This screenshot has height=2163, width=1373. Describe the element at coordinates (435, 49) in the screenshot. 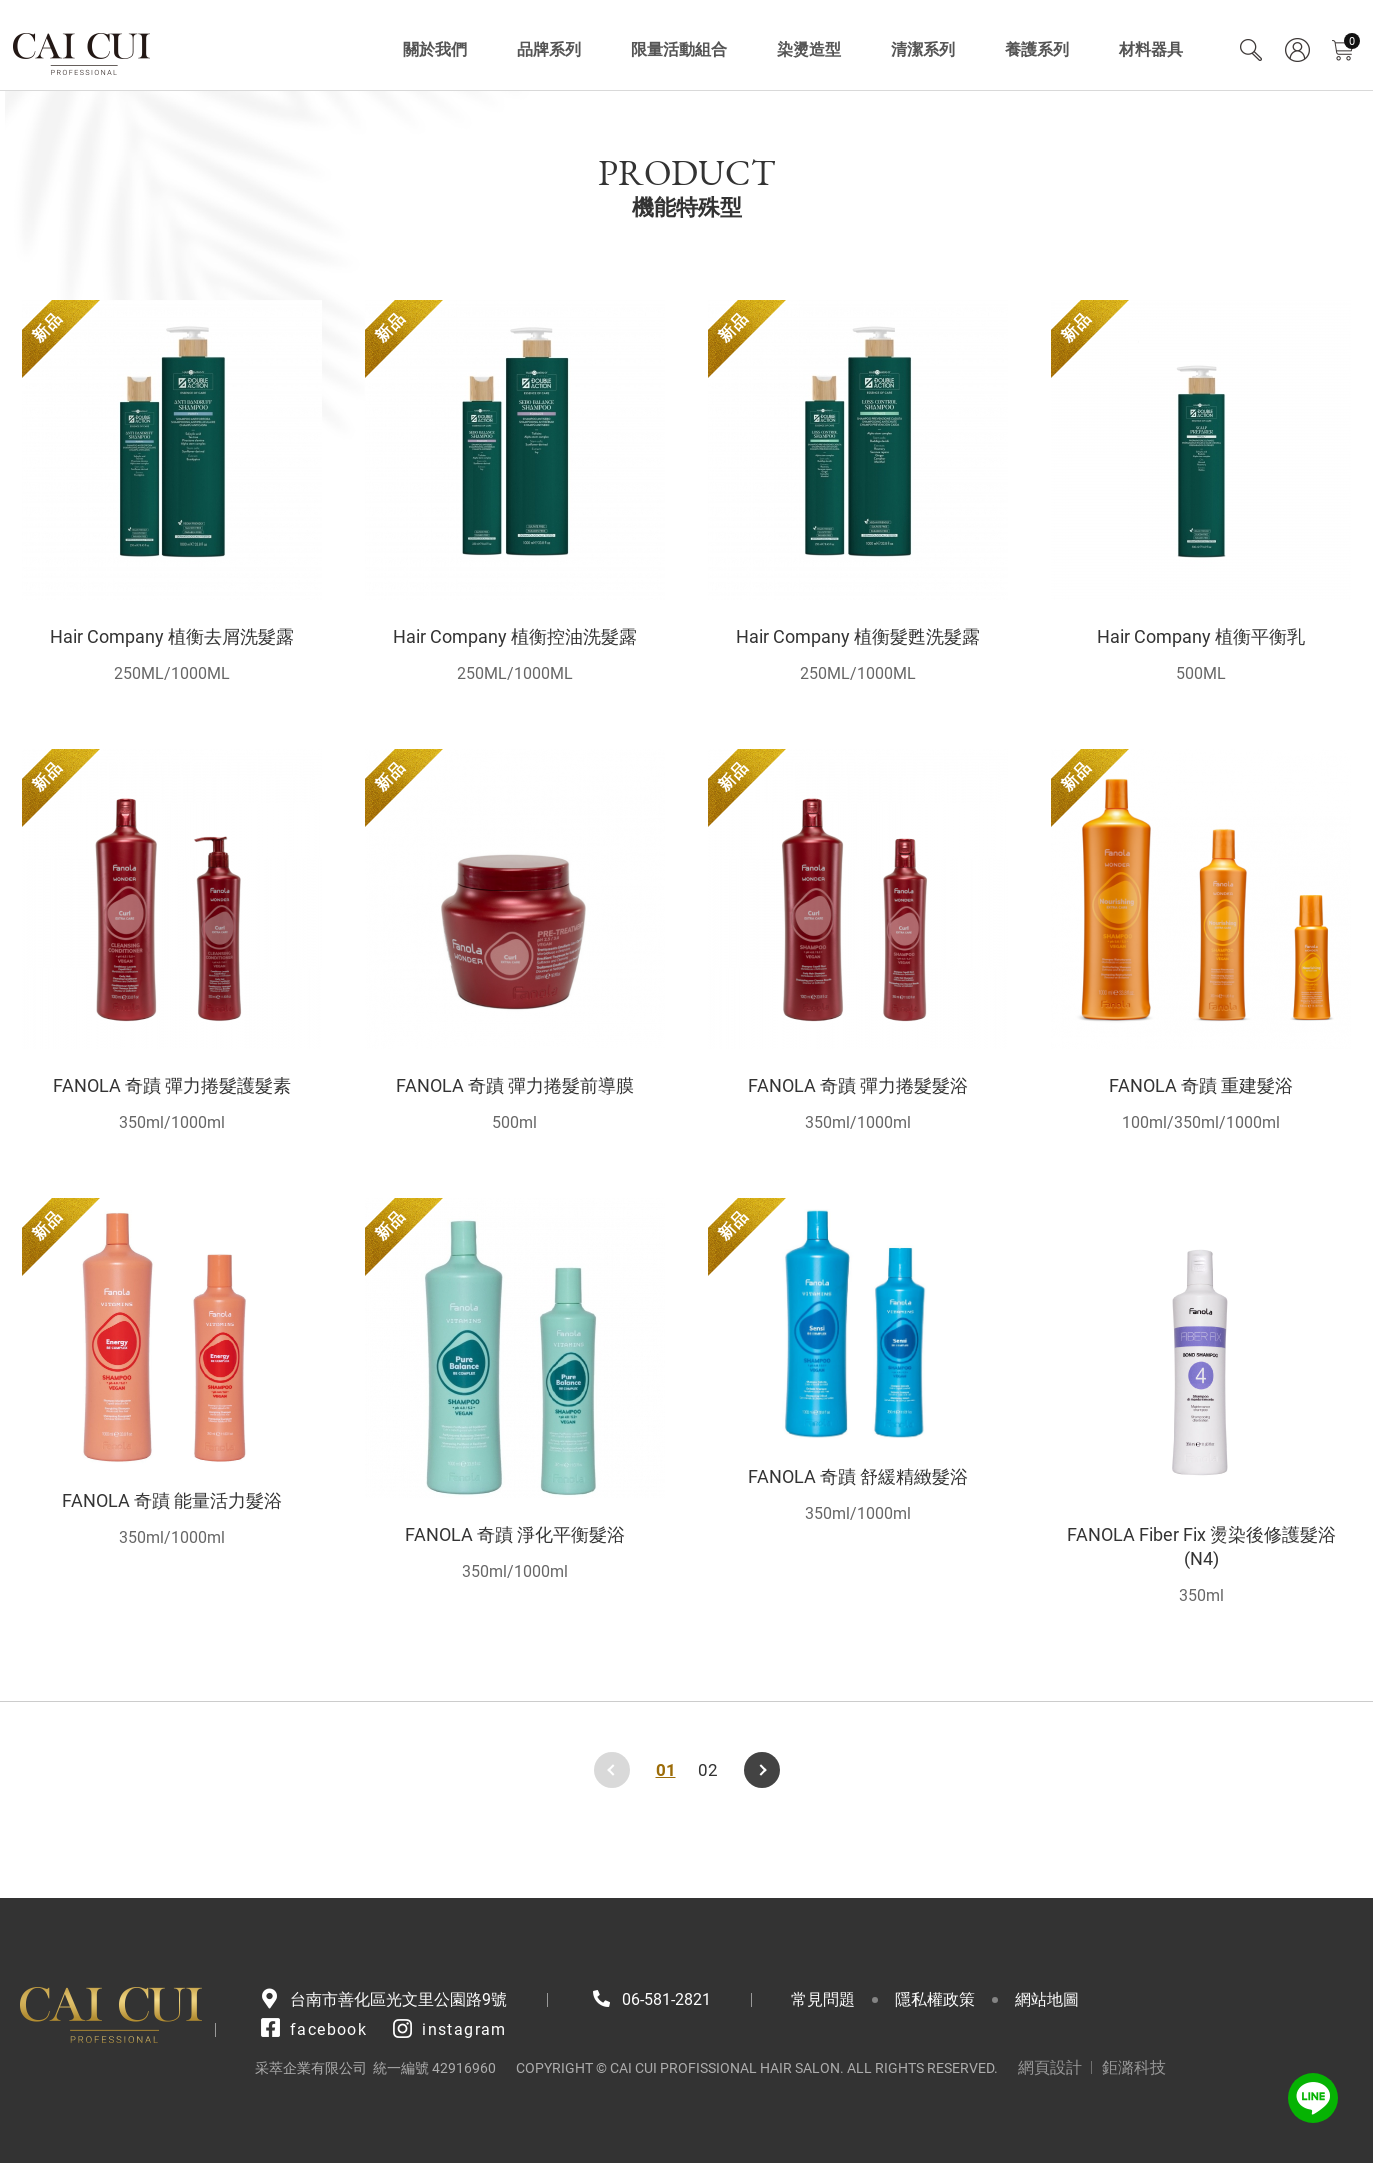

I see `關於我們` at that location.